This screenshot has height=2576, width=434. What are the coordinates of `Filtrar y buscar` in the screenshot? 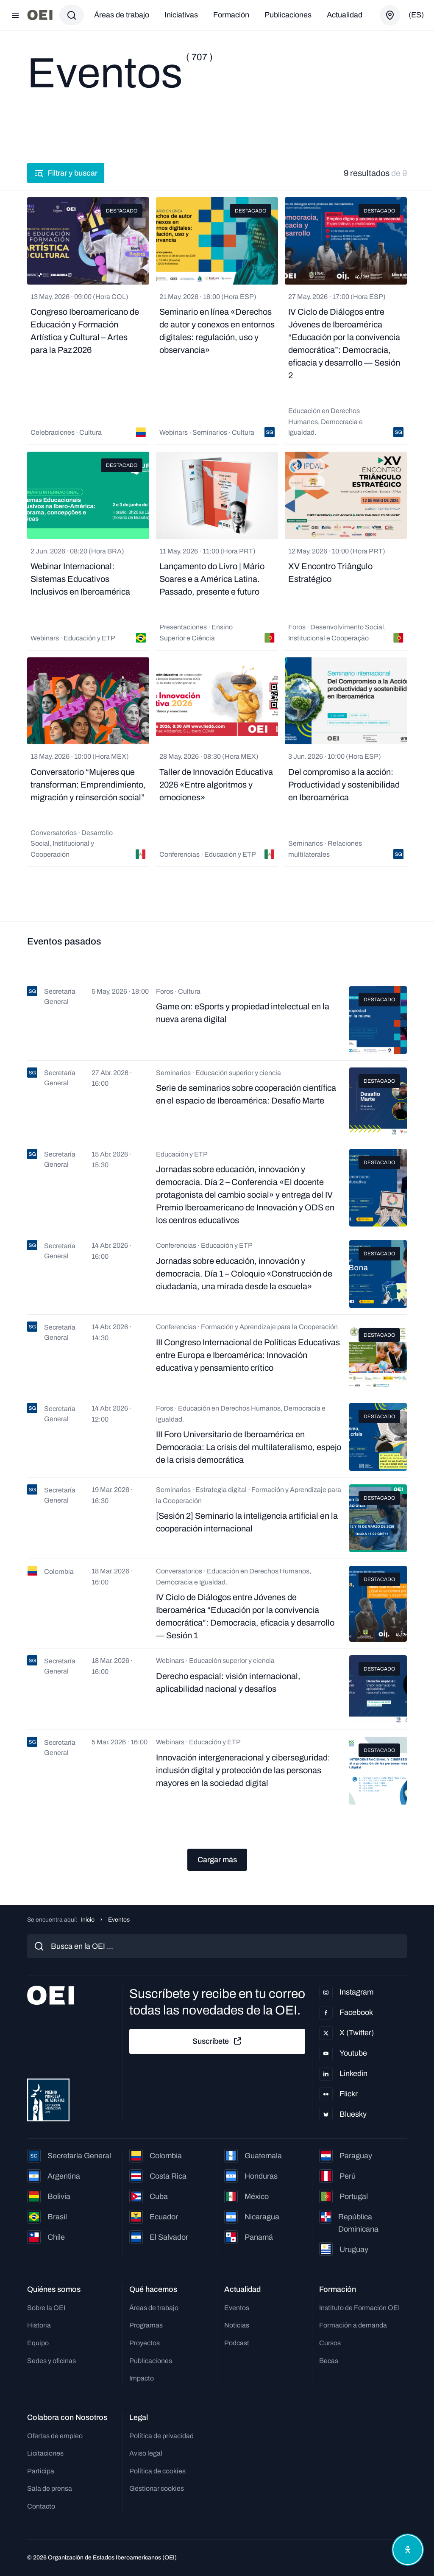 It's located at (65, 173).